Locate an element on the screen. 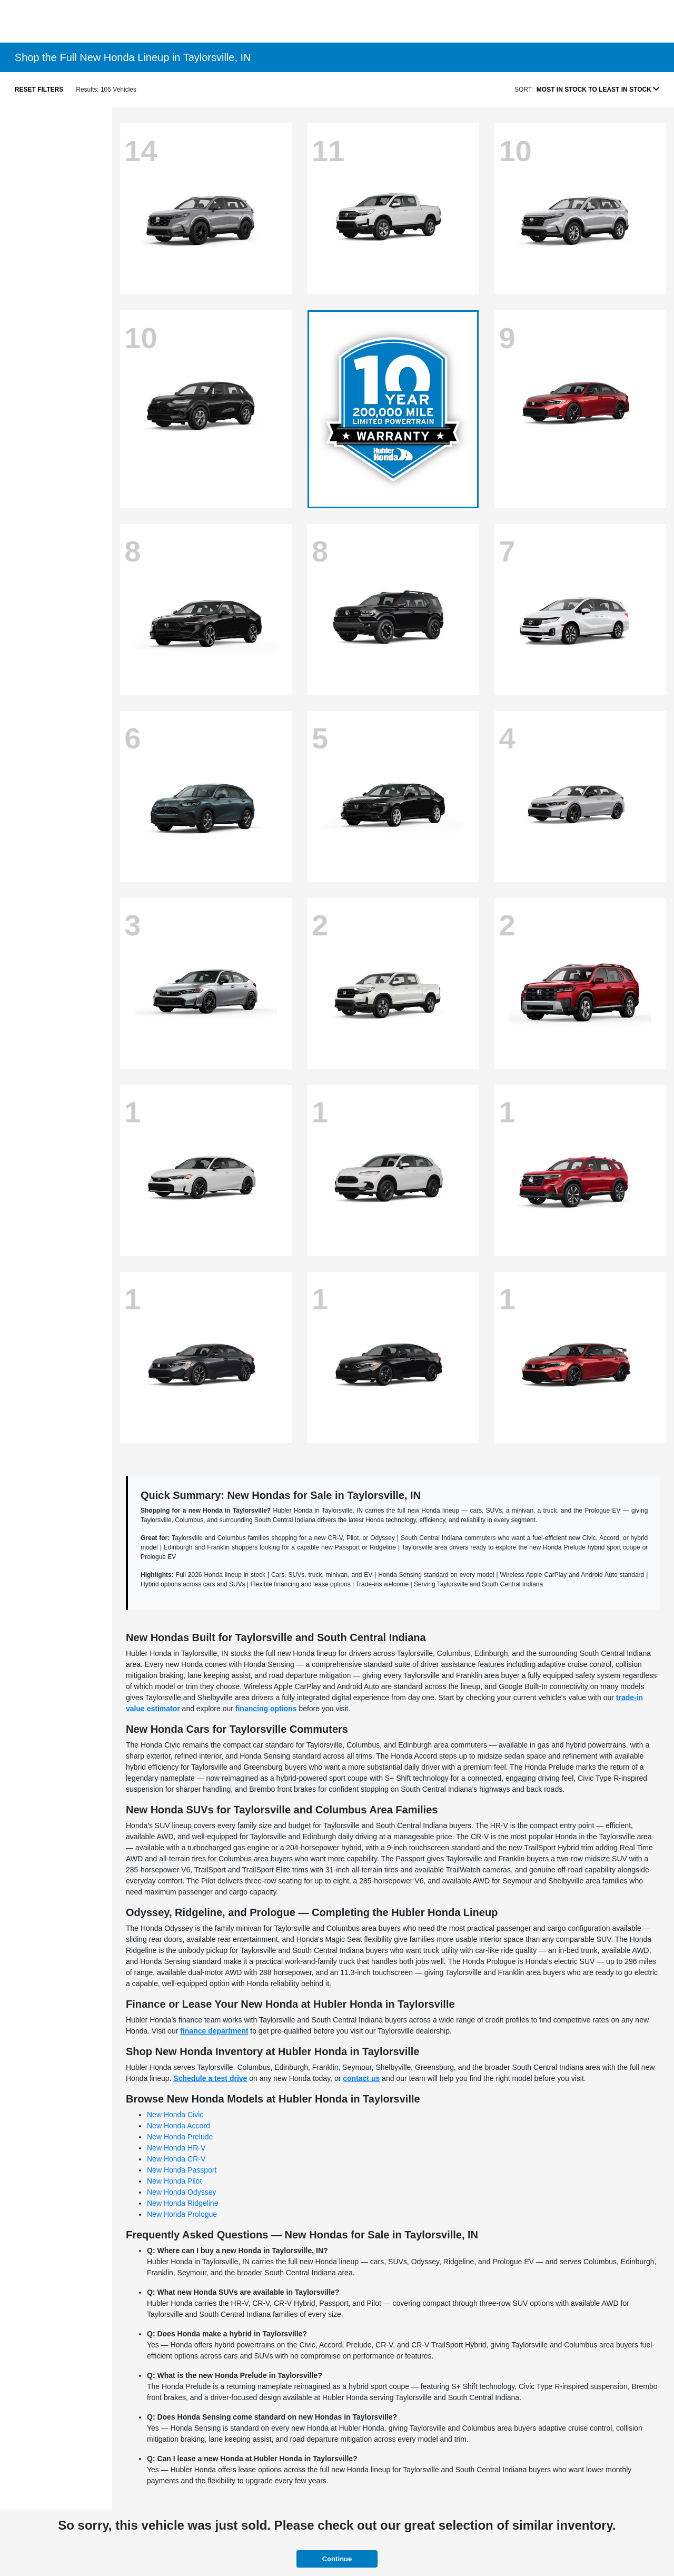 Image resolution: width=674 pixels, height=2576 pixels. New Honda Prologue is located at coordinates (182, 2214).